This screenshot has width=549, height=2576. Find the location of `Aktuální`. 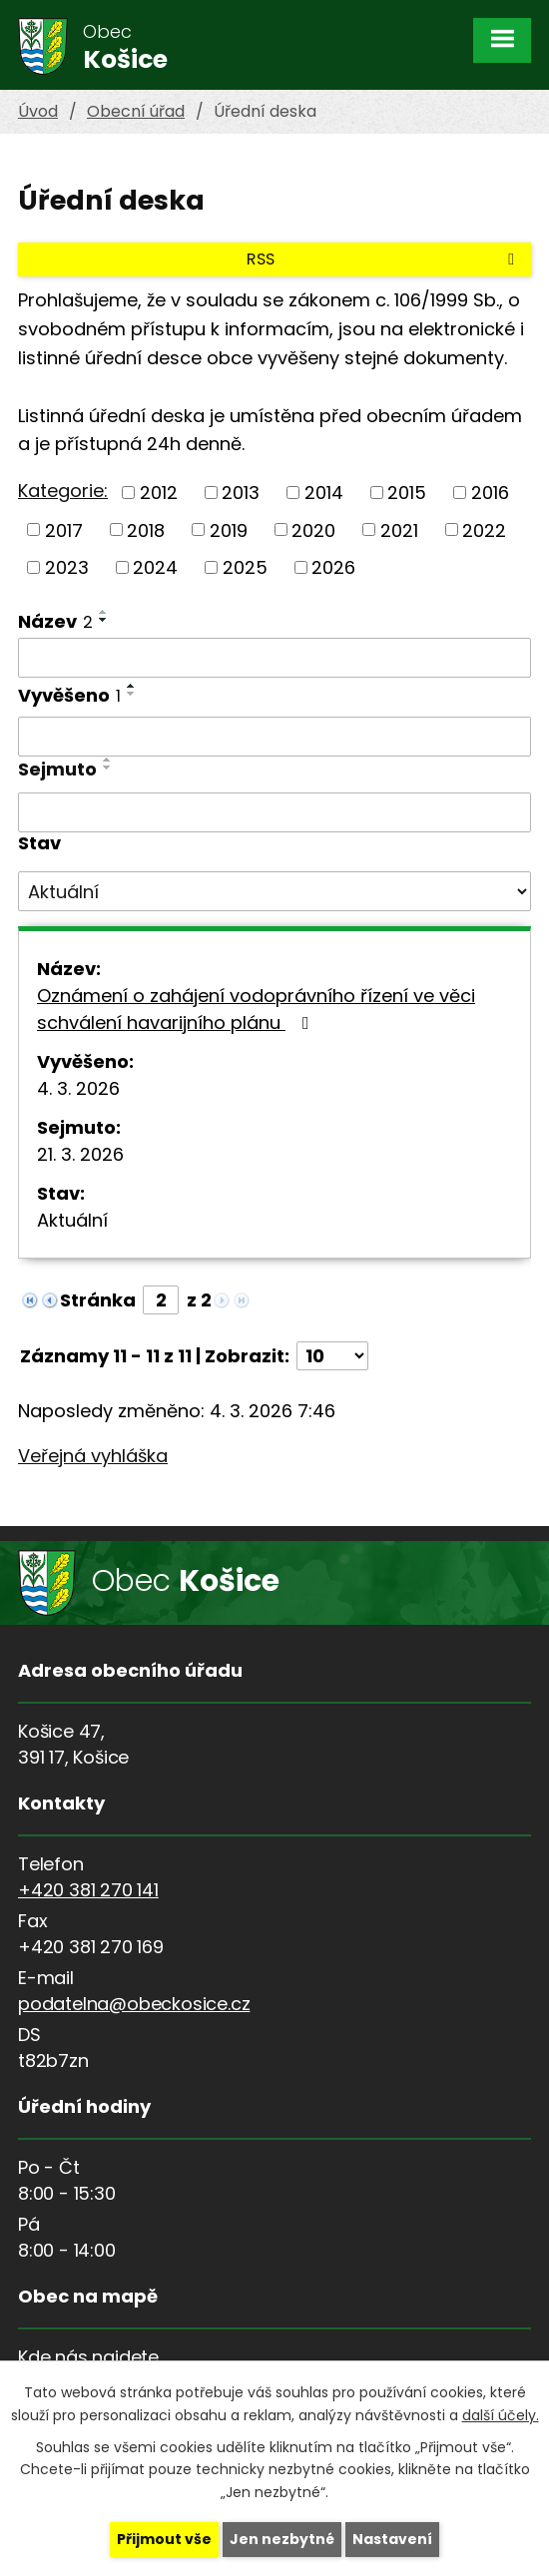

Aktuální is located at coordinates (72, 1220).